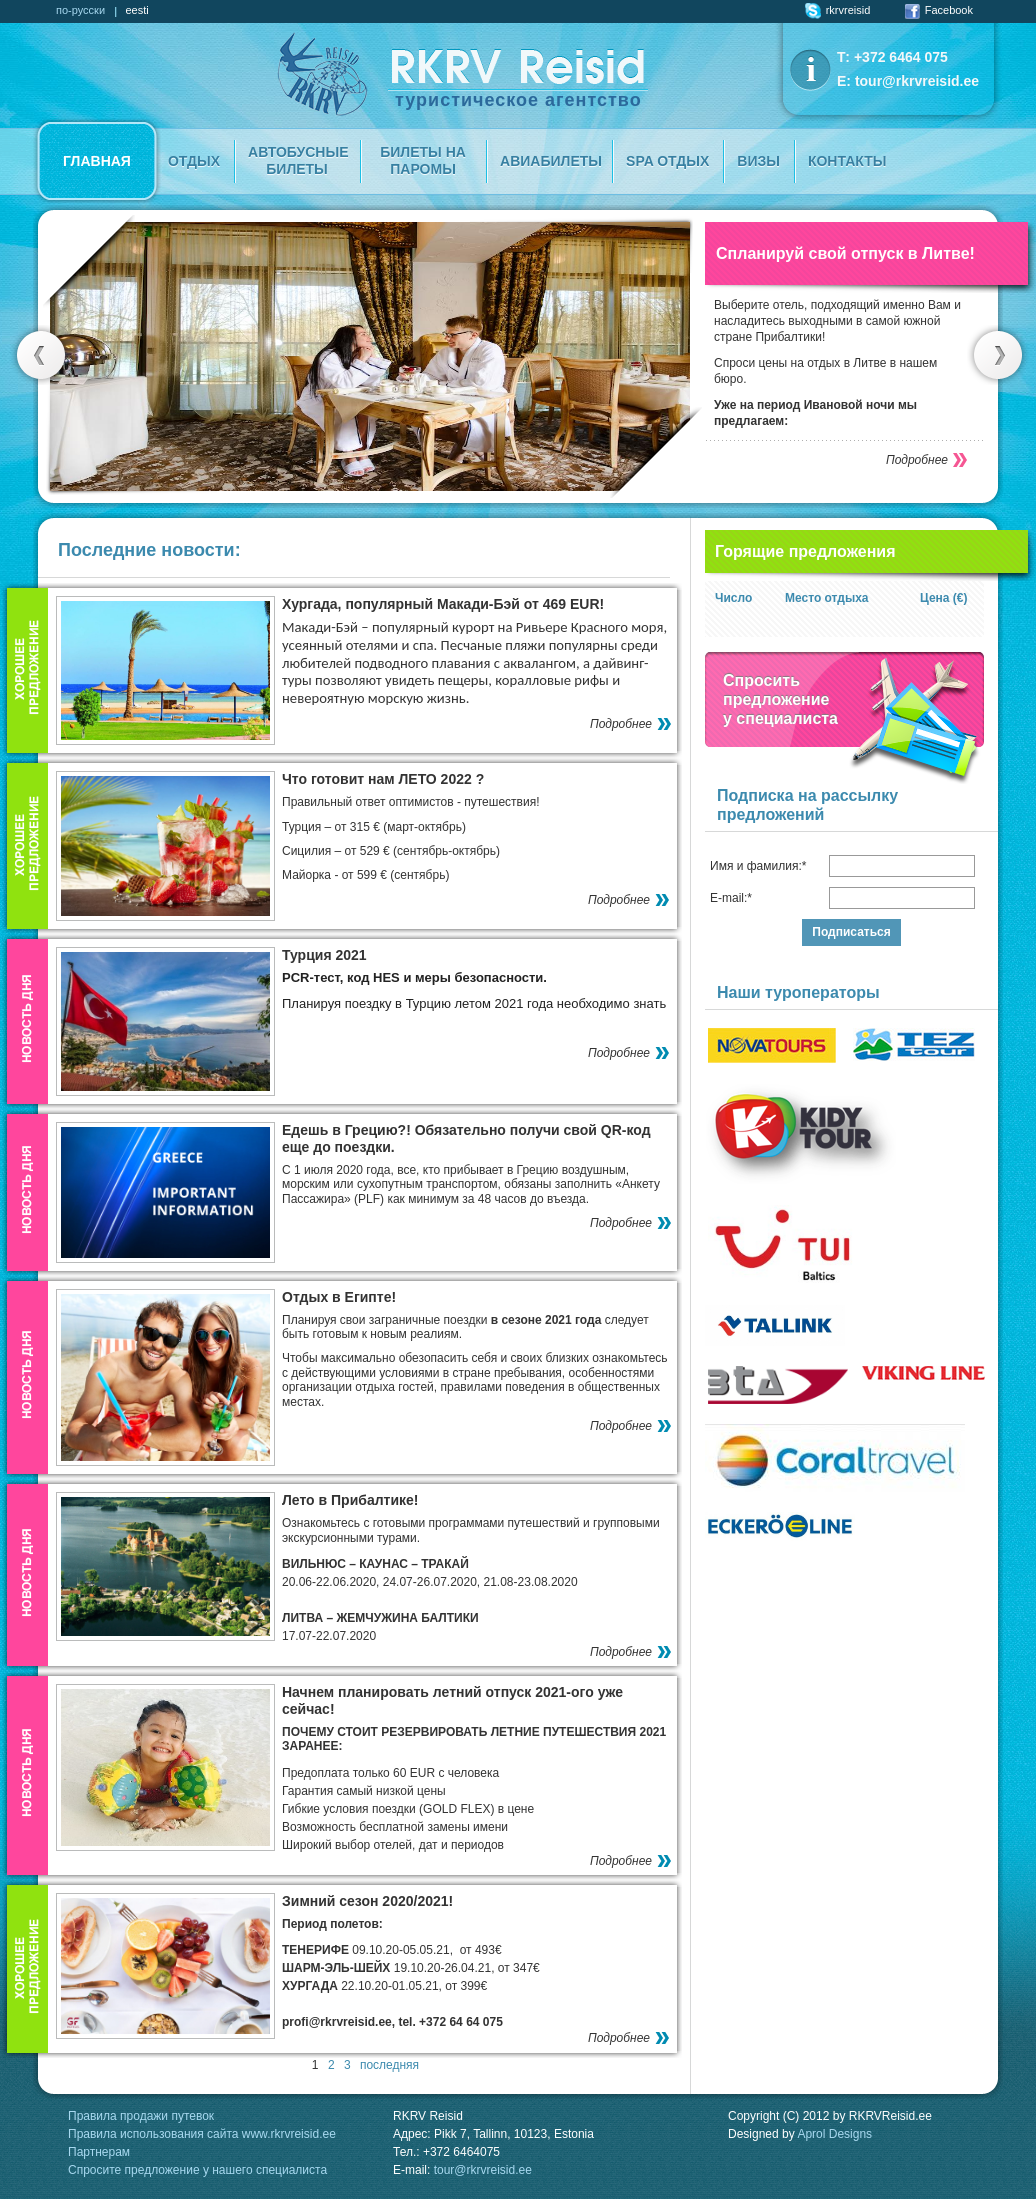  What do you see at coordinates (917, 460) in the screenshot?
I see `Подробнее` at bounding box center [917, 460].